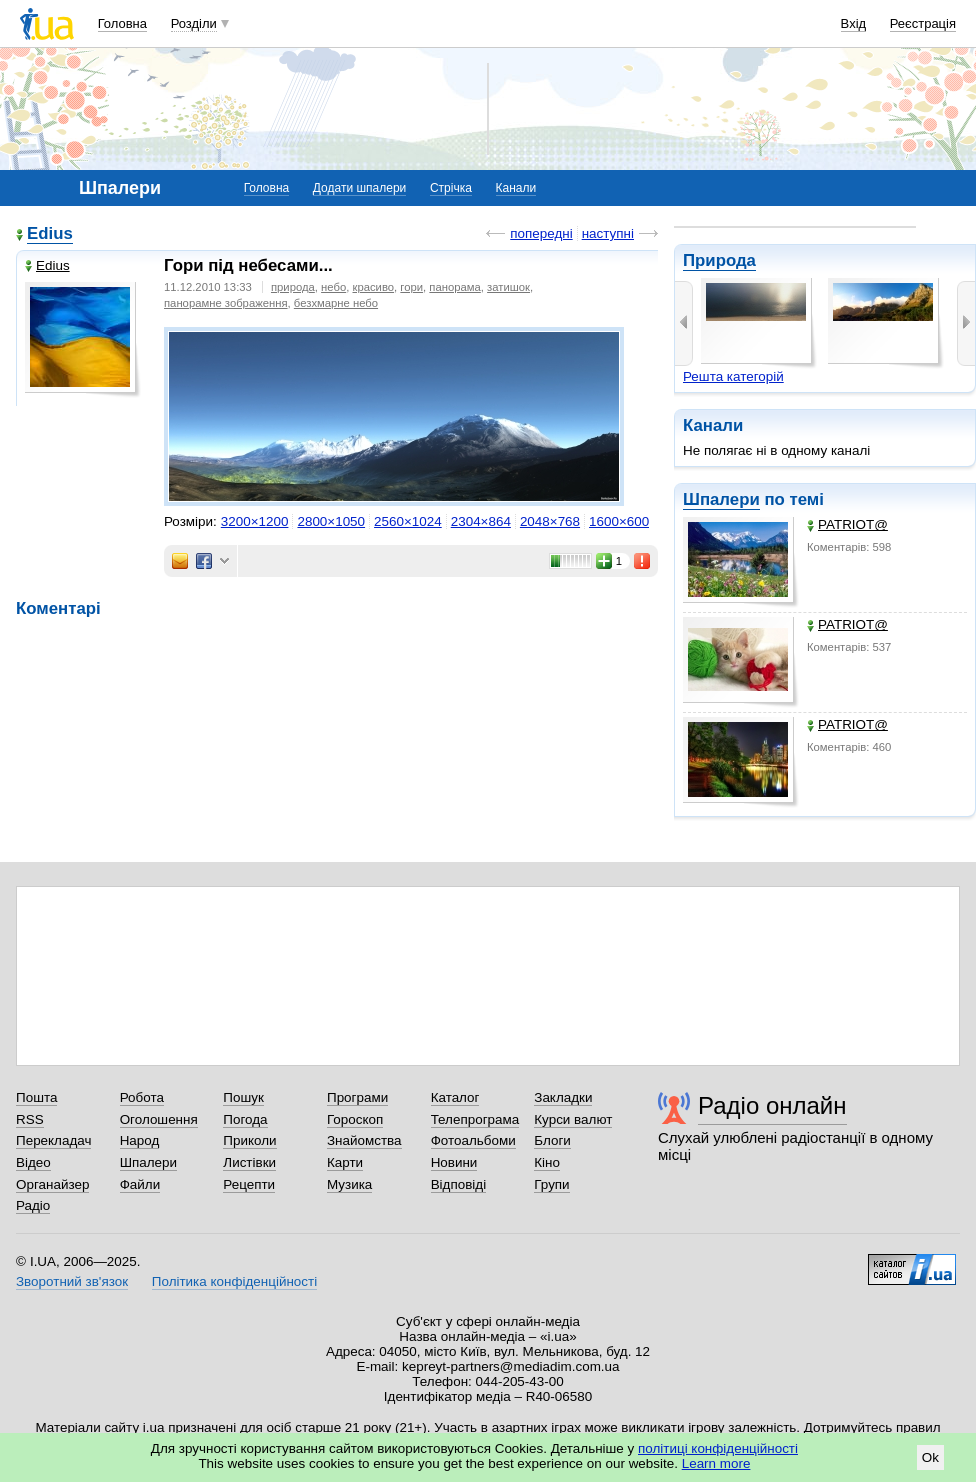 The width and height of the screenshot is (976, 1482). Describe the element at coordinates (245, 1119) in the screenshot. I see `Погода` at that location.